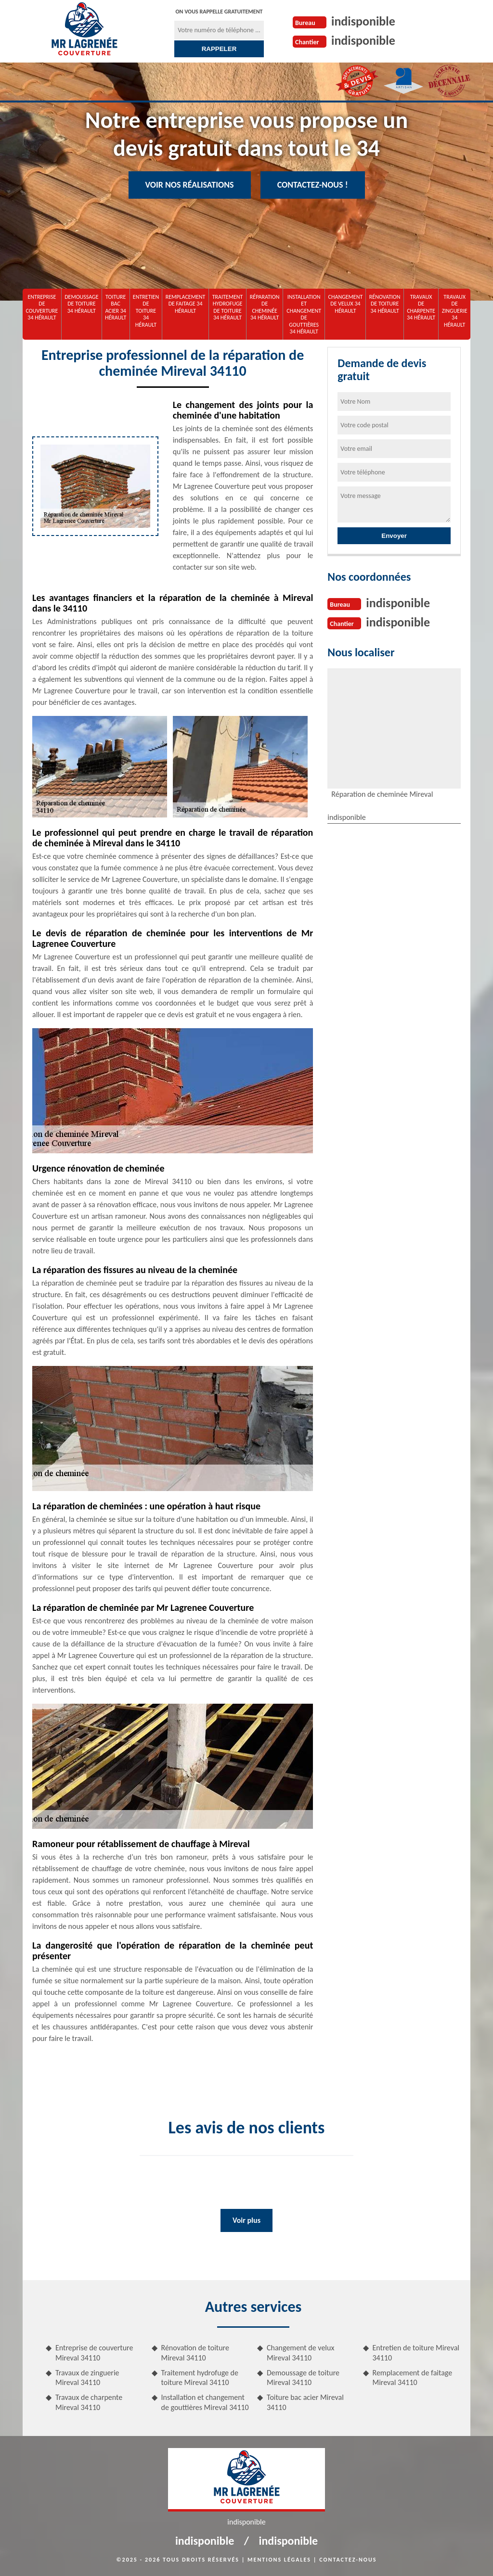  I want to click on Installation et changement de gouttières 34 Hérault, so click(303, 314).